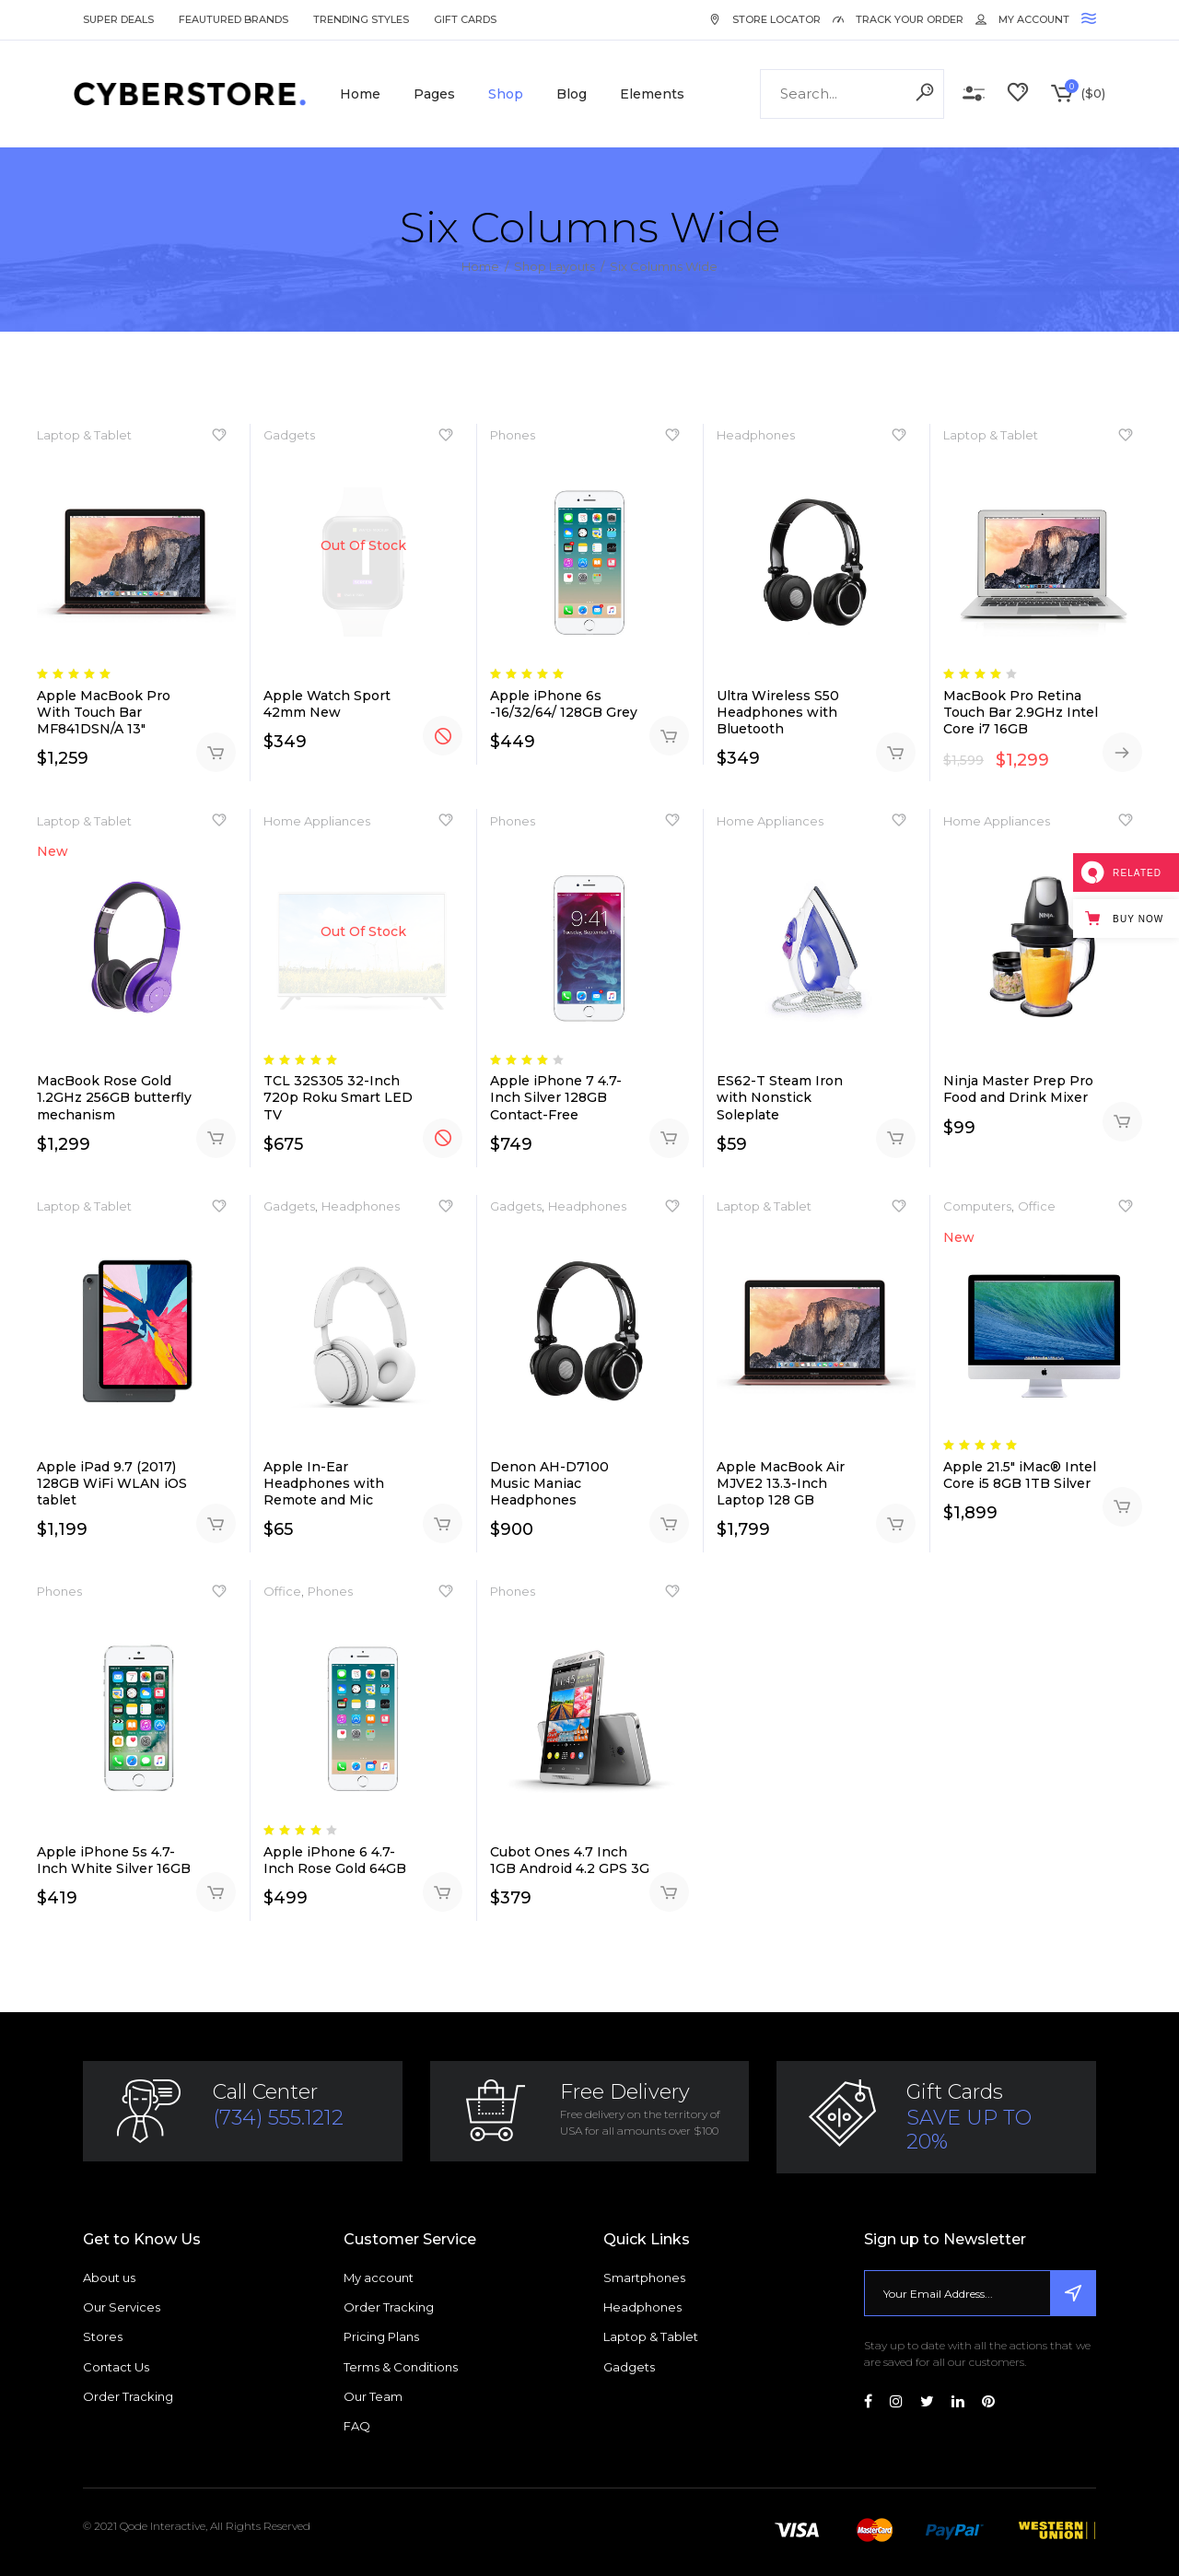 The width and height of the screenshot is (1179, 2576). I want to click on Add to cart [Add “Apple iPhone 6 4.7-Inch Rose Gold 64GB” to your cart], so click(442, 1892).